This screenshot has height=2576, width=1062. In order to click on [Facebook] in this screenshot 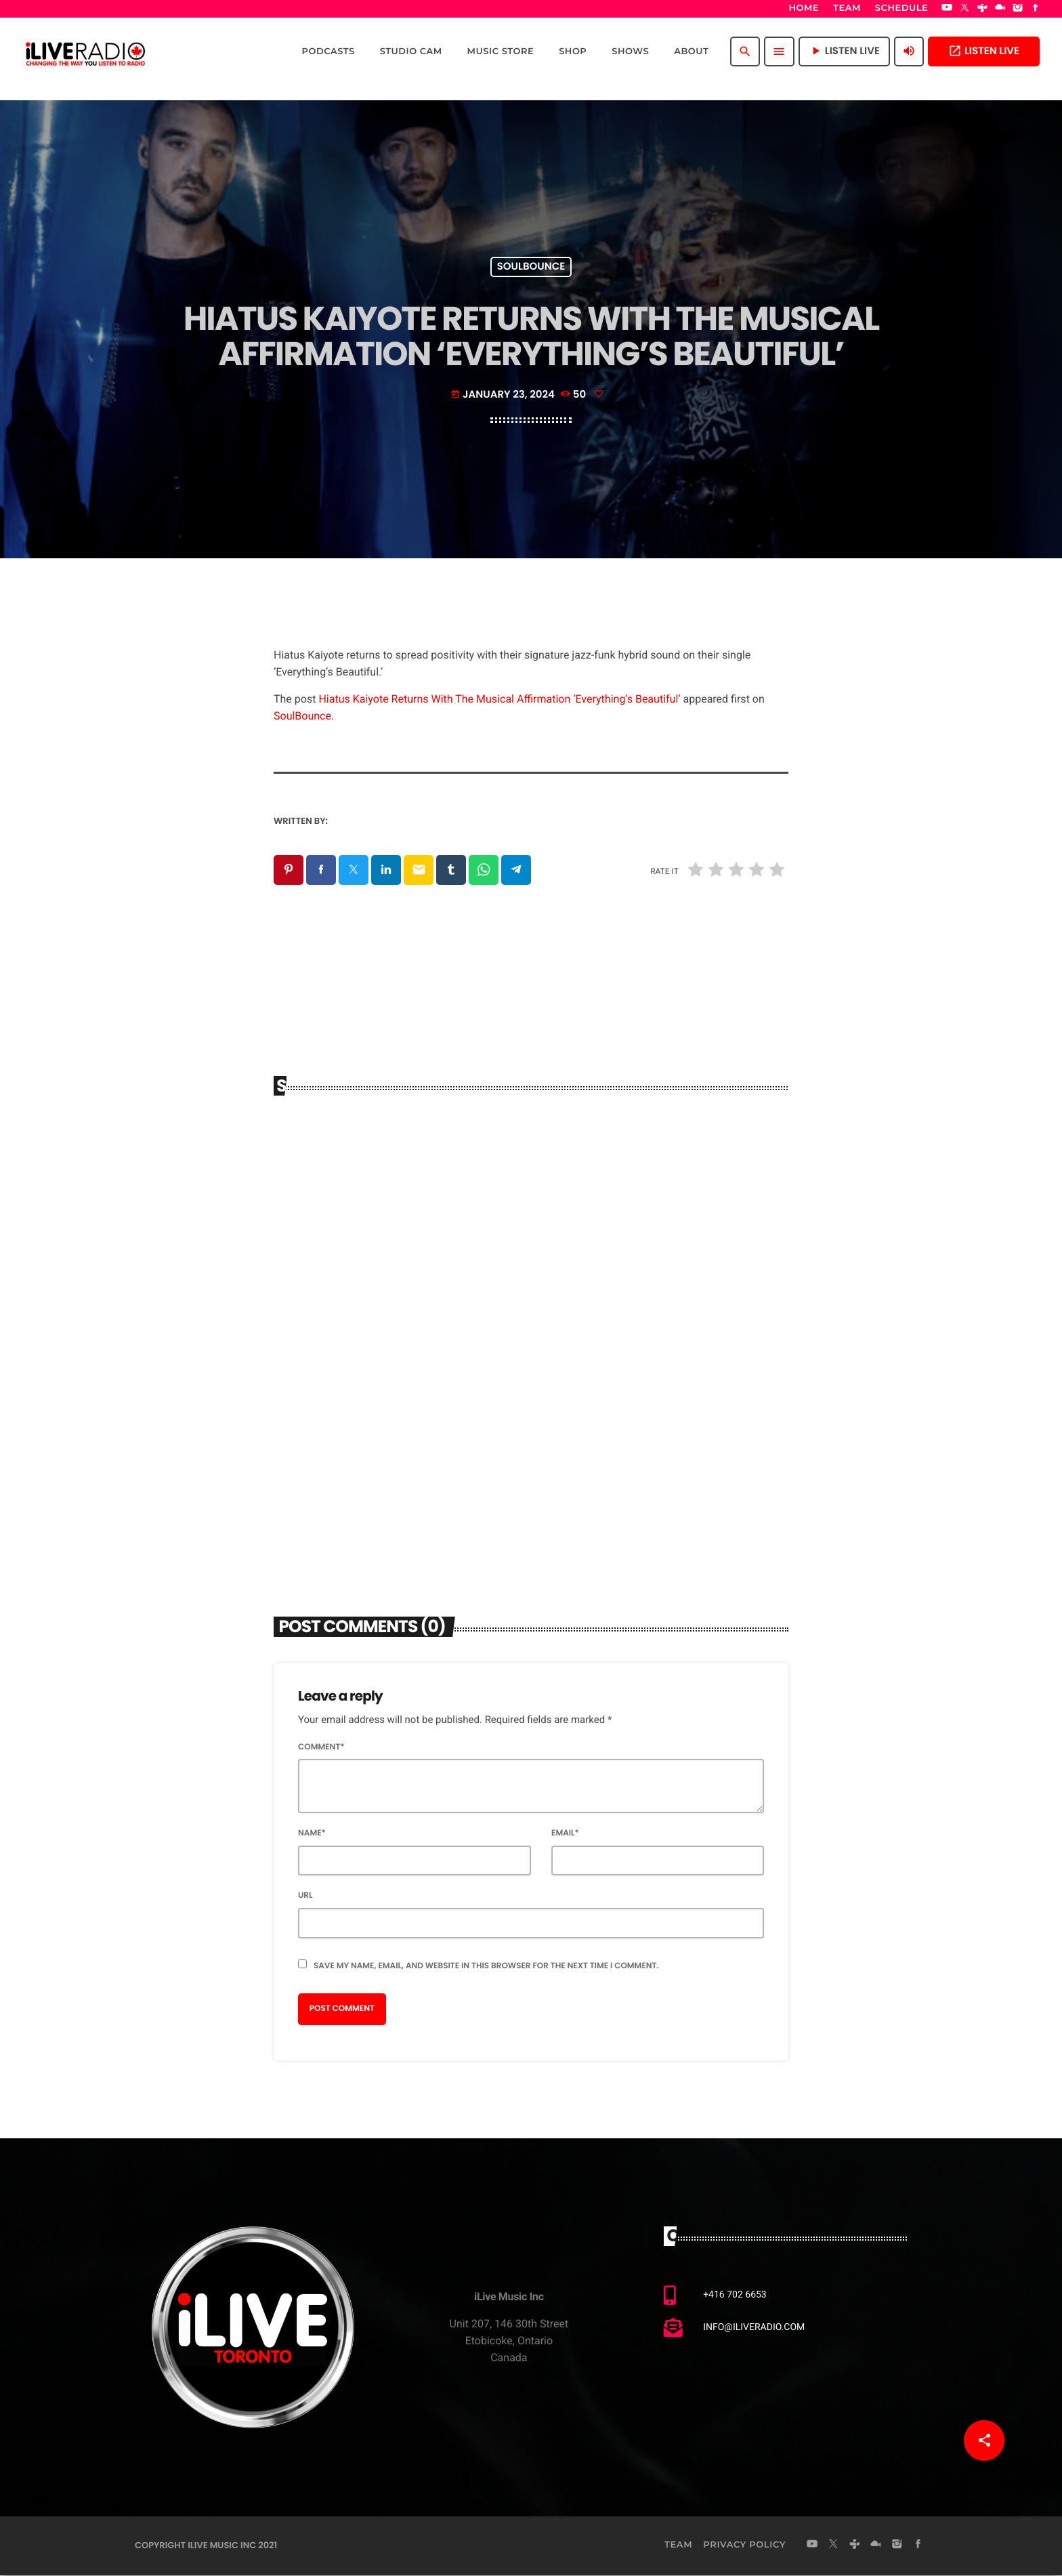, I will do `click(1035, 9)`.